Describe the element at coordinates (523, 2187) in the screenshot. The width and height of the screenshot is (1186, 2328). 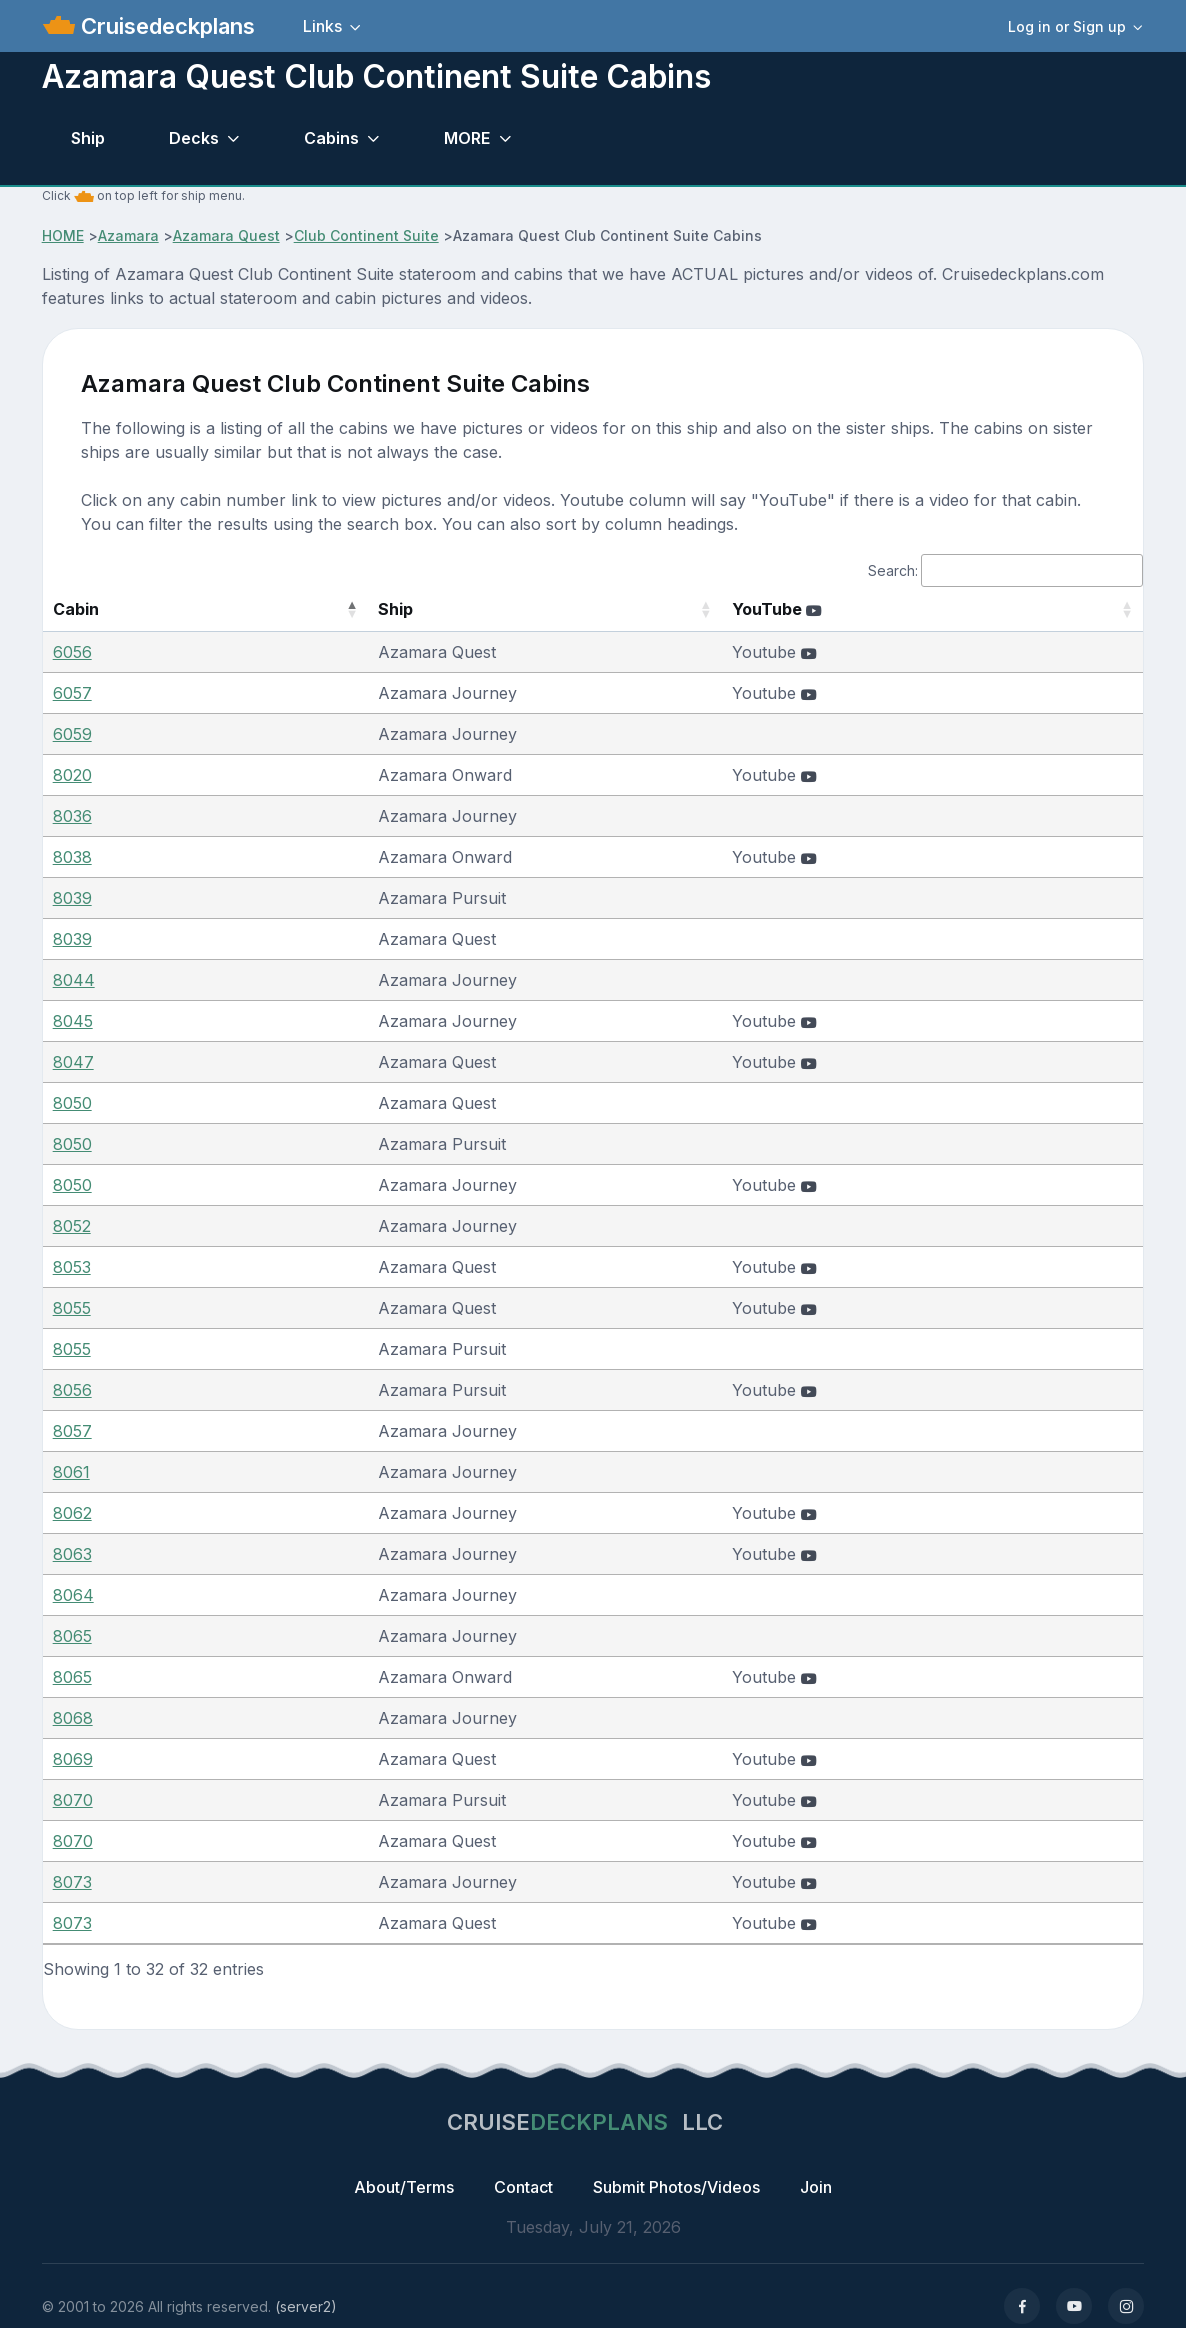
I see `Contact` at that location.